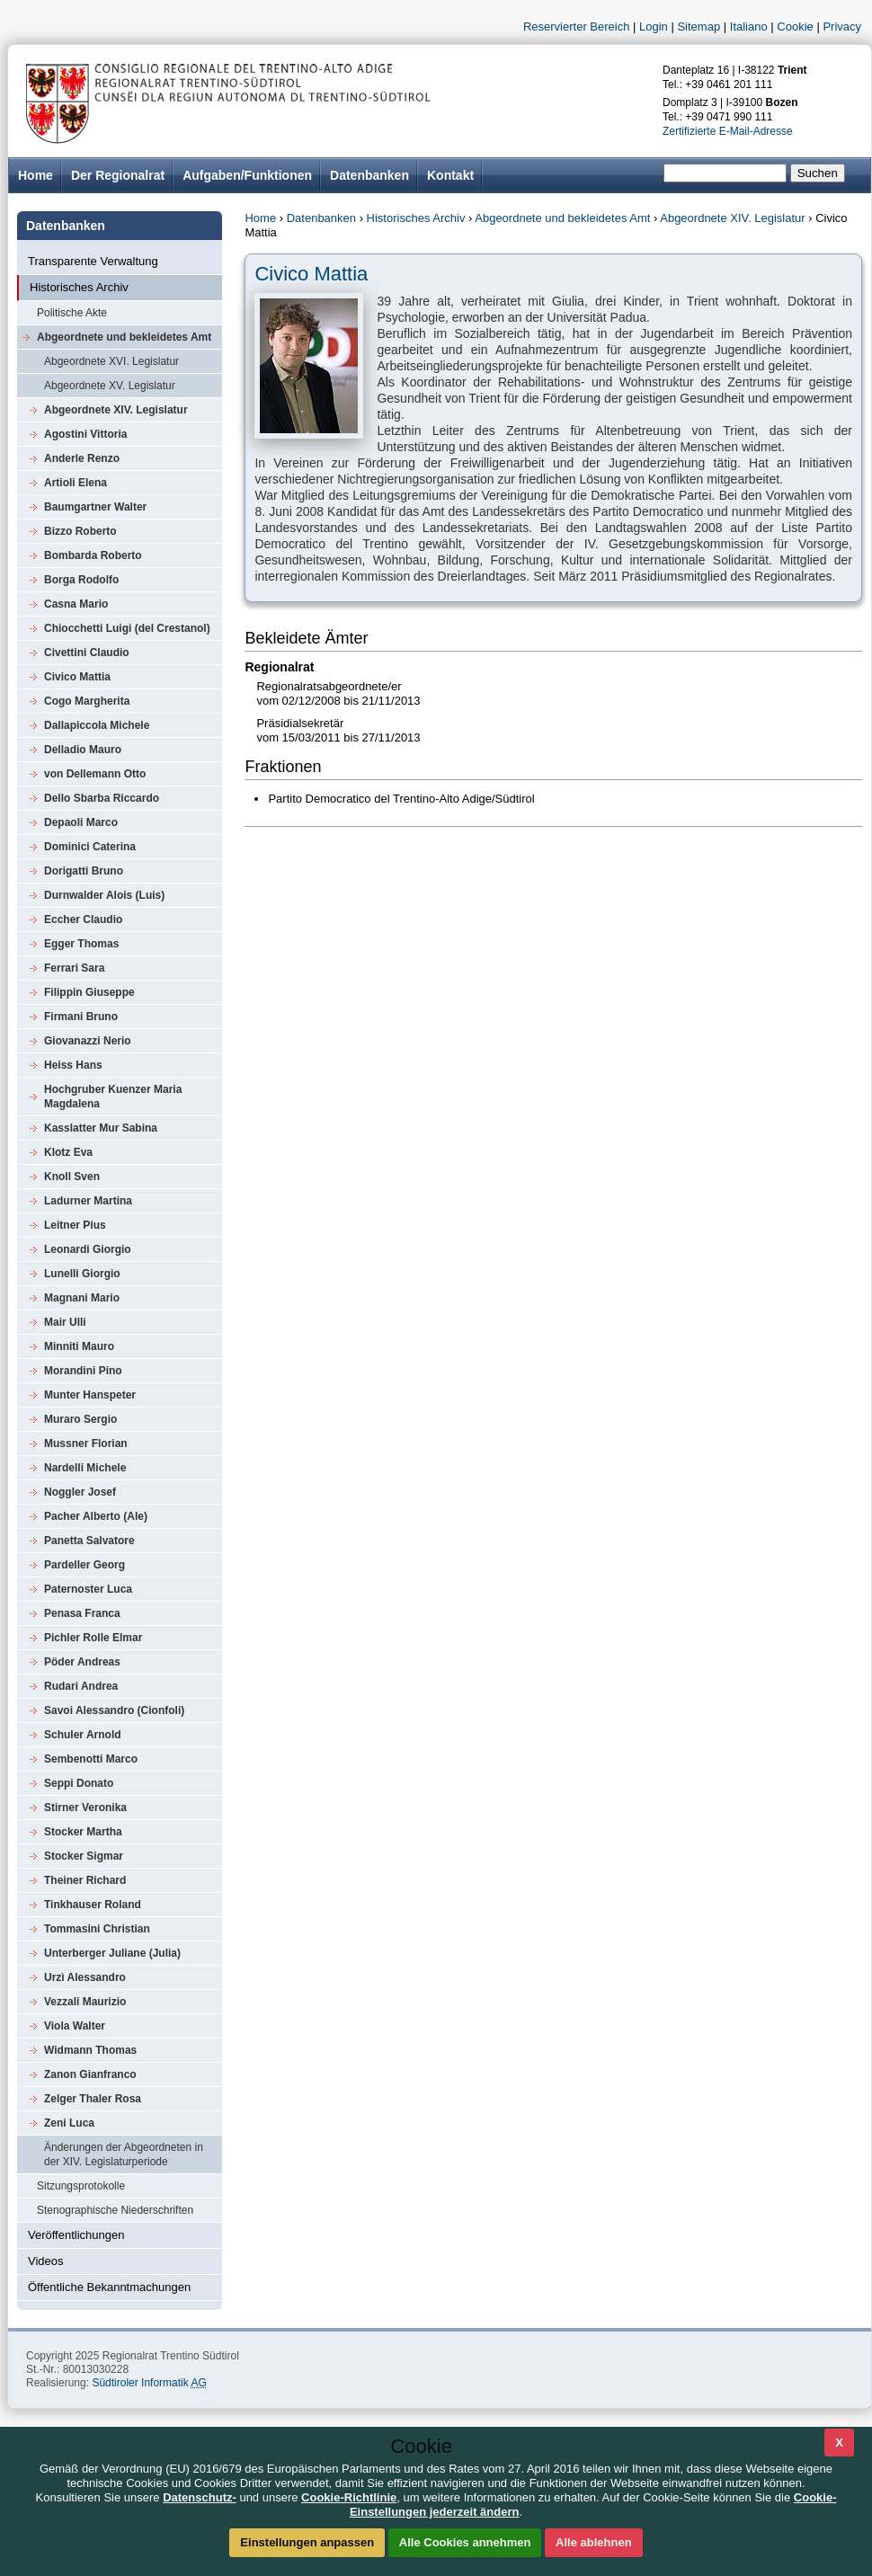 This screenshot has width=872, height=2576. I want to click on Unterberger Juliane (Julia), so click(112, 1953).